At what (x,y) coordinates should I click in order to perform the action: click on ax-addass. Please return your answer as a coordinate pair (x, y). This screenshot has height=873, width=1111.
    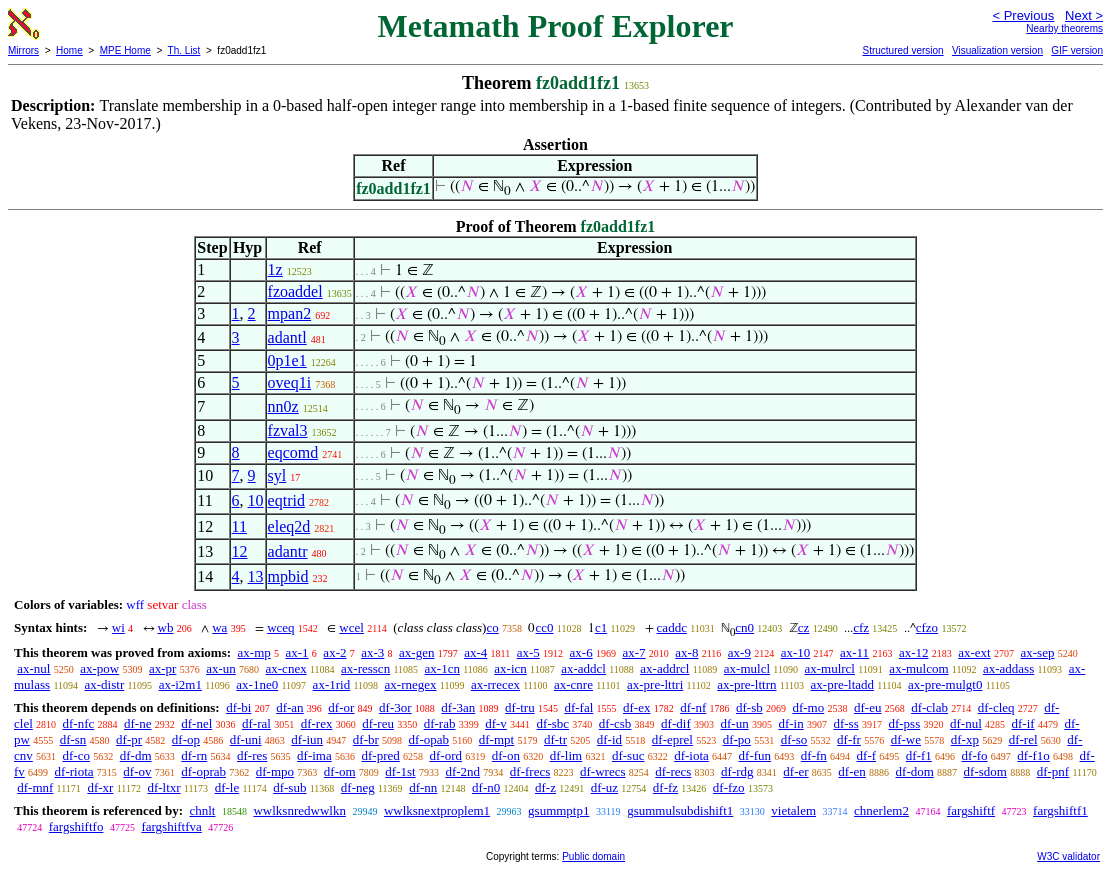
    Looking at the image, I should click on (1008, 668).